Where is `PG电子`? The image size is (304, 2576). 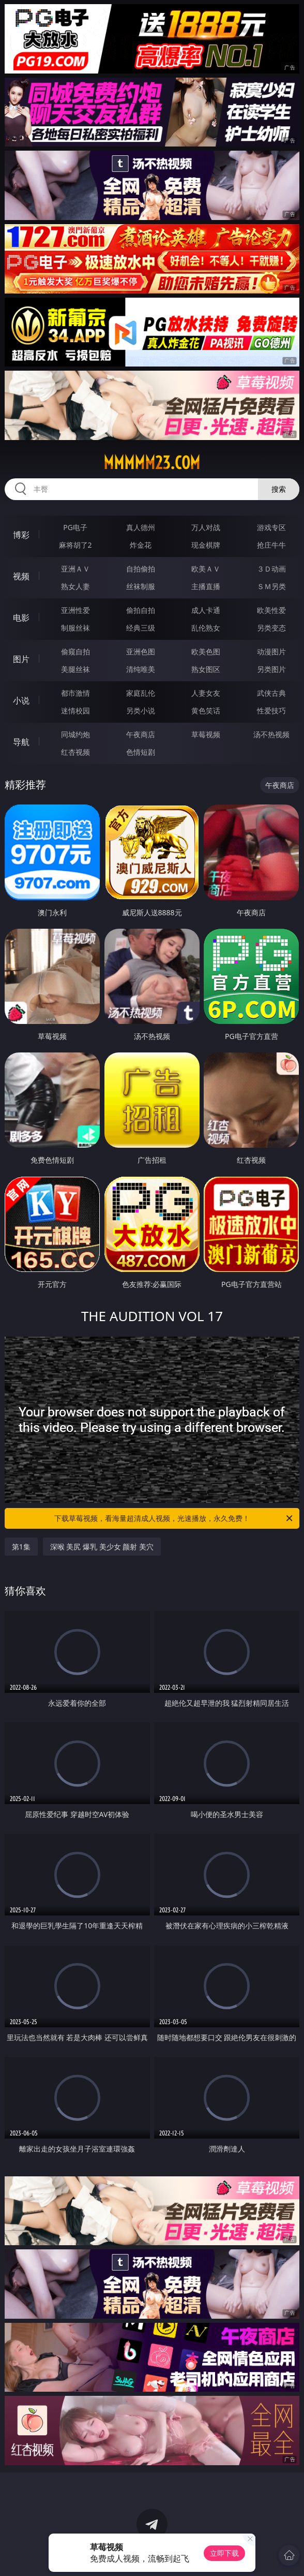 PG电子 is located at coordinates (75, 527).